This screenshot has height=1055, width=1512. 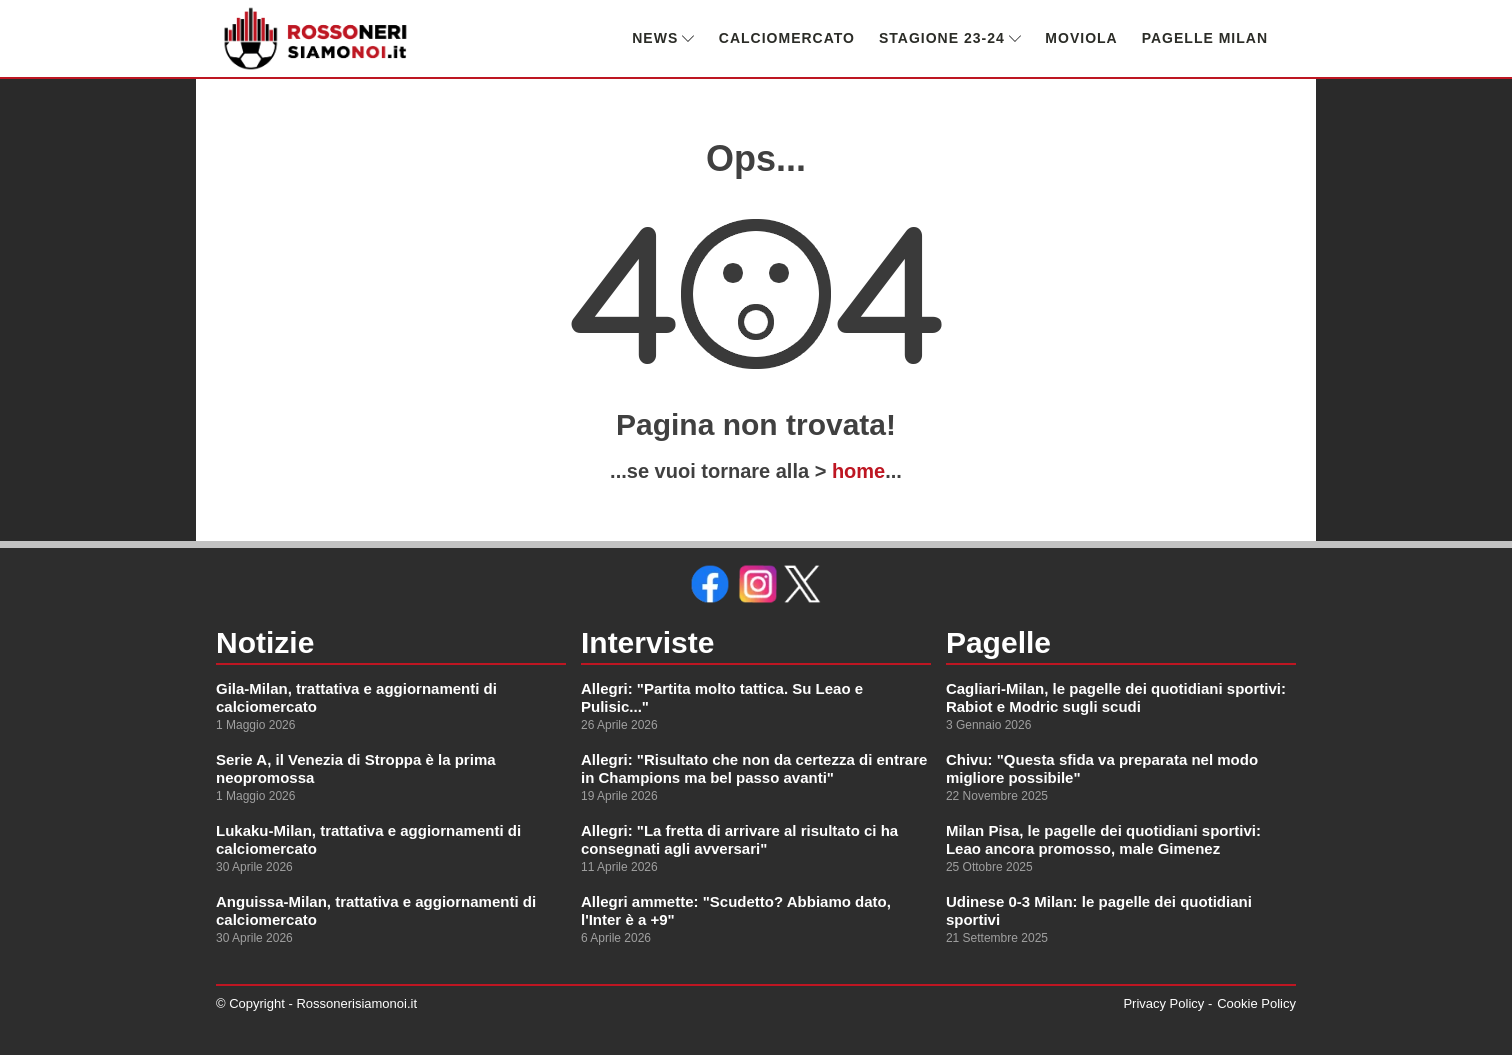 What do you see at coordinates (739, 839) in the screenshot?
I see `Allegri: "La fretta di arrivare al risultato ci ha consegnati agli avversari"` at bounding box center [739, 839].